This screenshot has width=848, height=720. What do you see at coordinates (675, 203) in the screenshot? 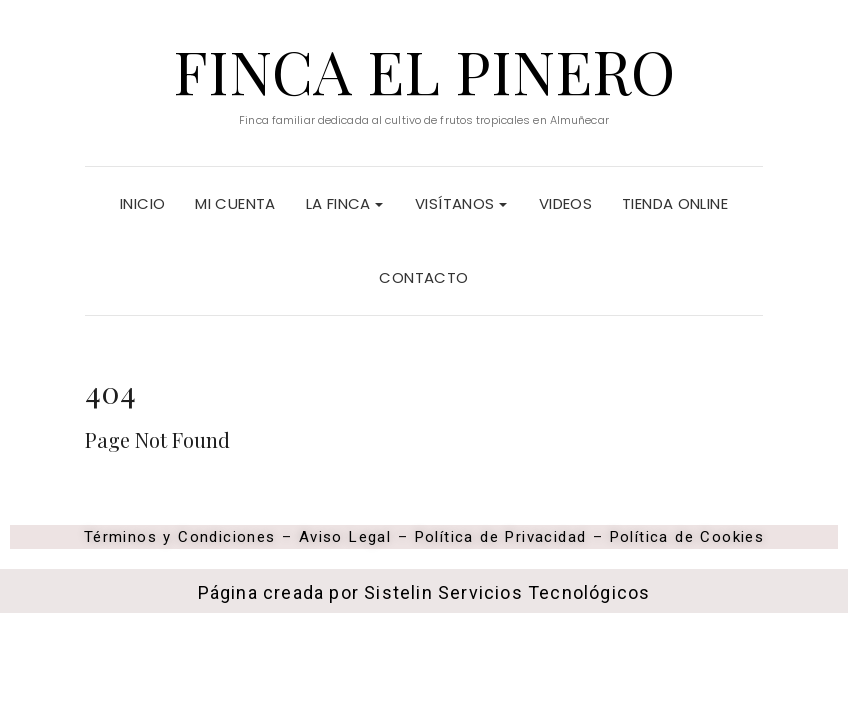
I see `Tienda Online` at bounding box center [675, 203].